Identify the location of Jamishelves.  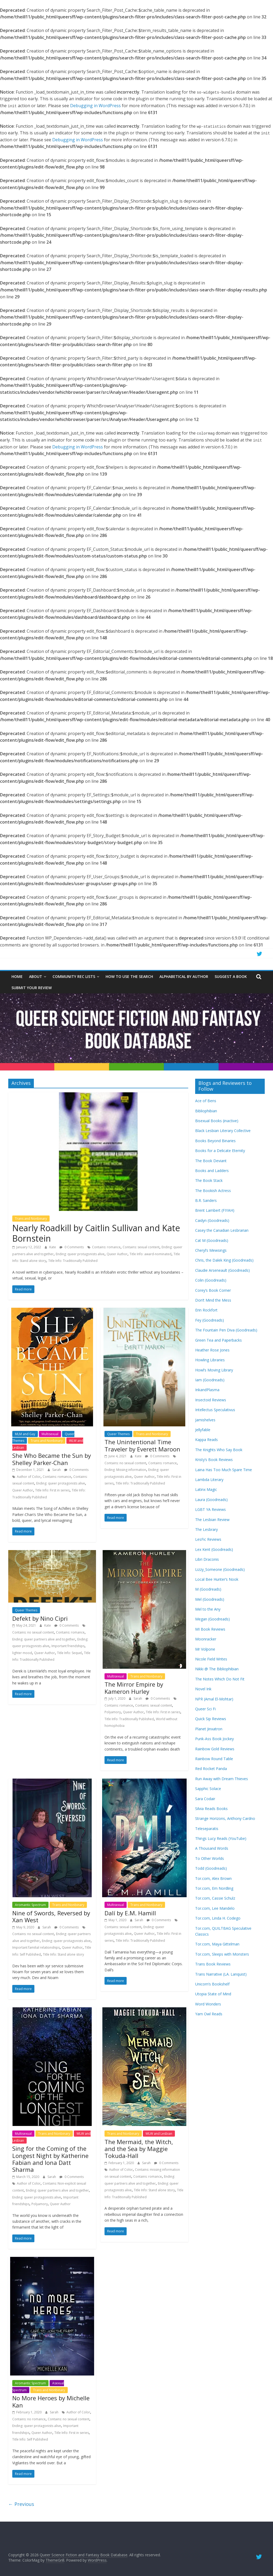
(205, 1419).